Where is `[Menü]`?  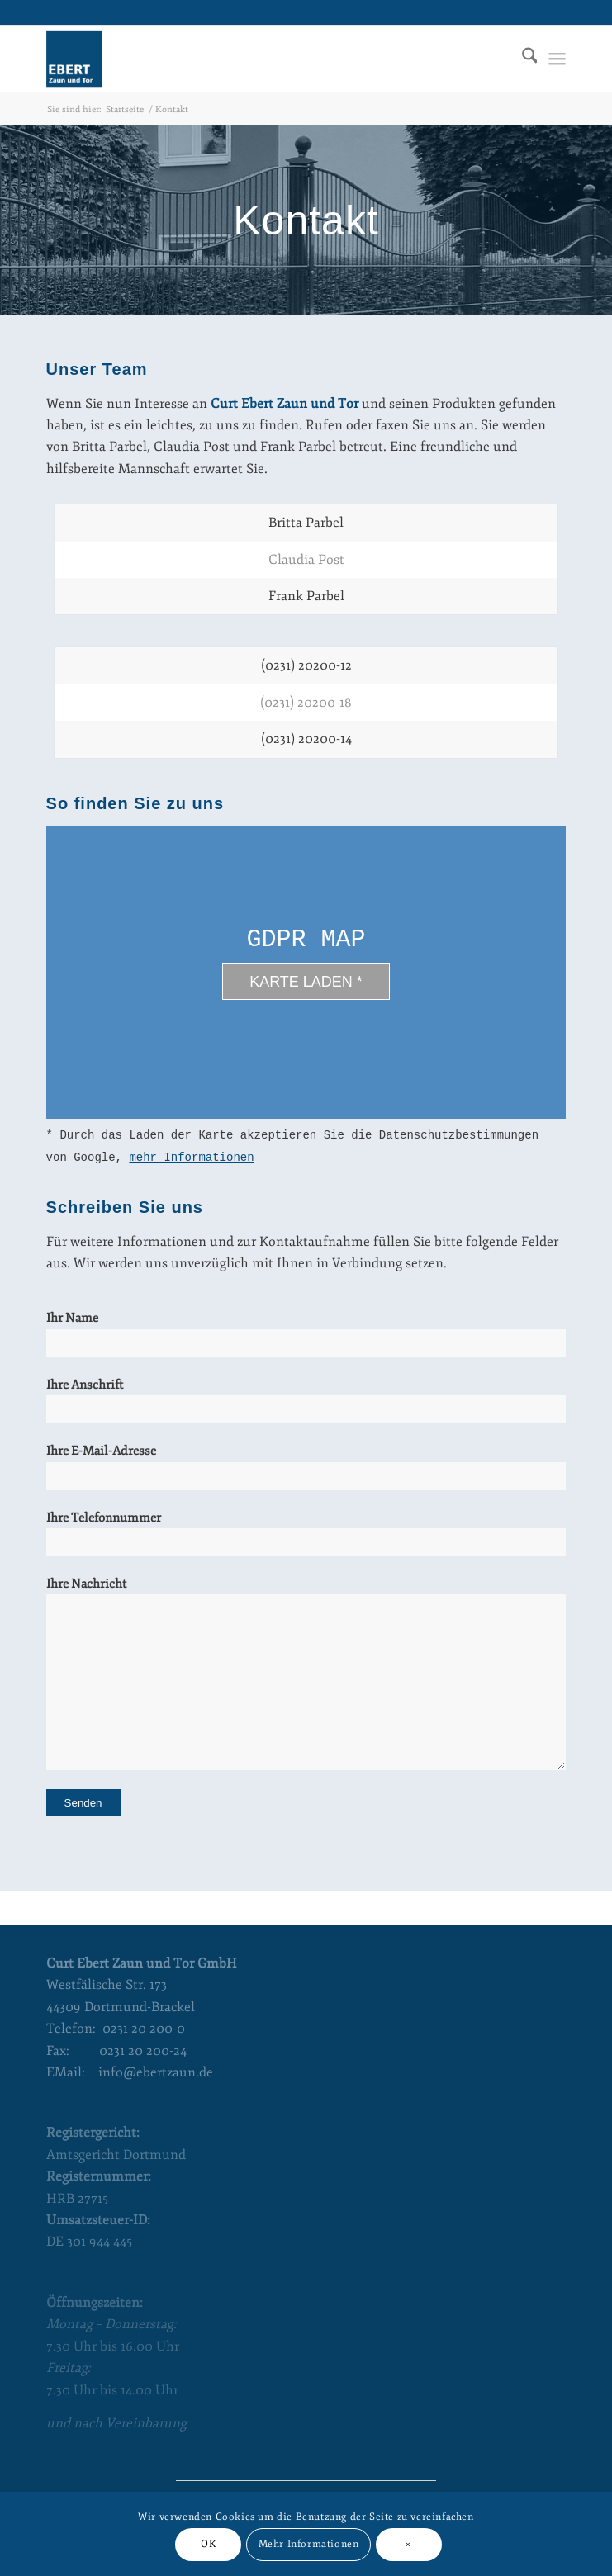
[Menü] is located at coordinates (557, 58).